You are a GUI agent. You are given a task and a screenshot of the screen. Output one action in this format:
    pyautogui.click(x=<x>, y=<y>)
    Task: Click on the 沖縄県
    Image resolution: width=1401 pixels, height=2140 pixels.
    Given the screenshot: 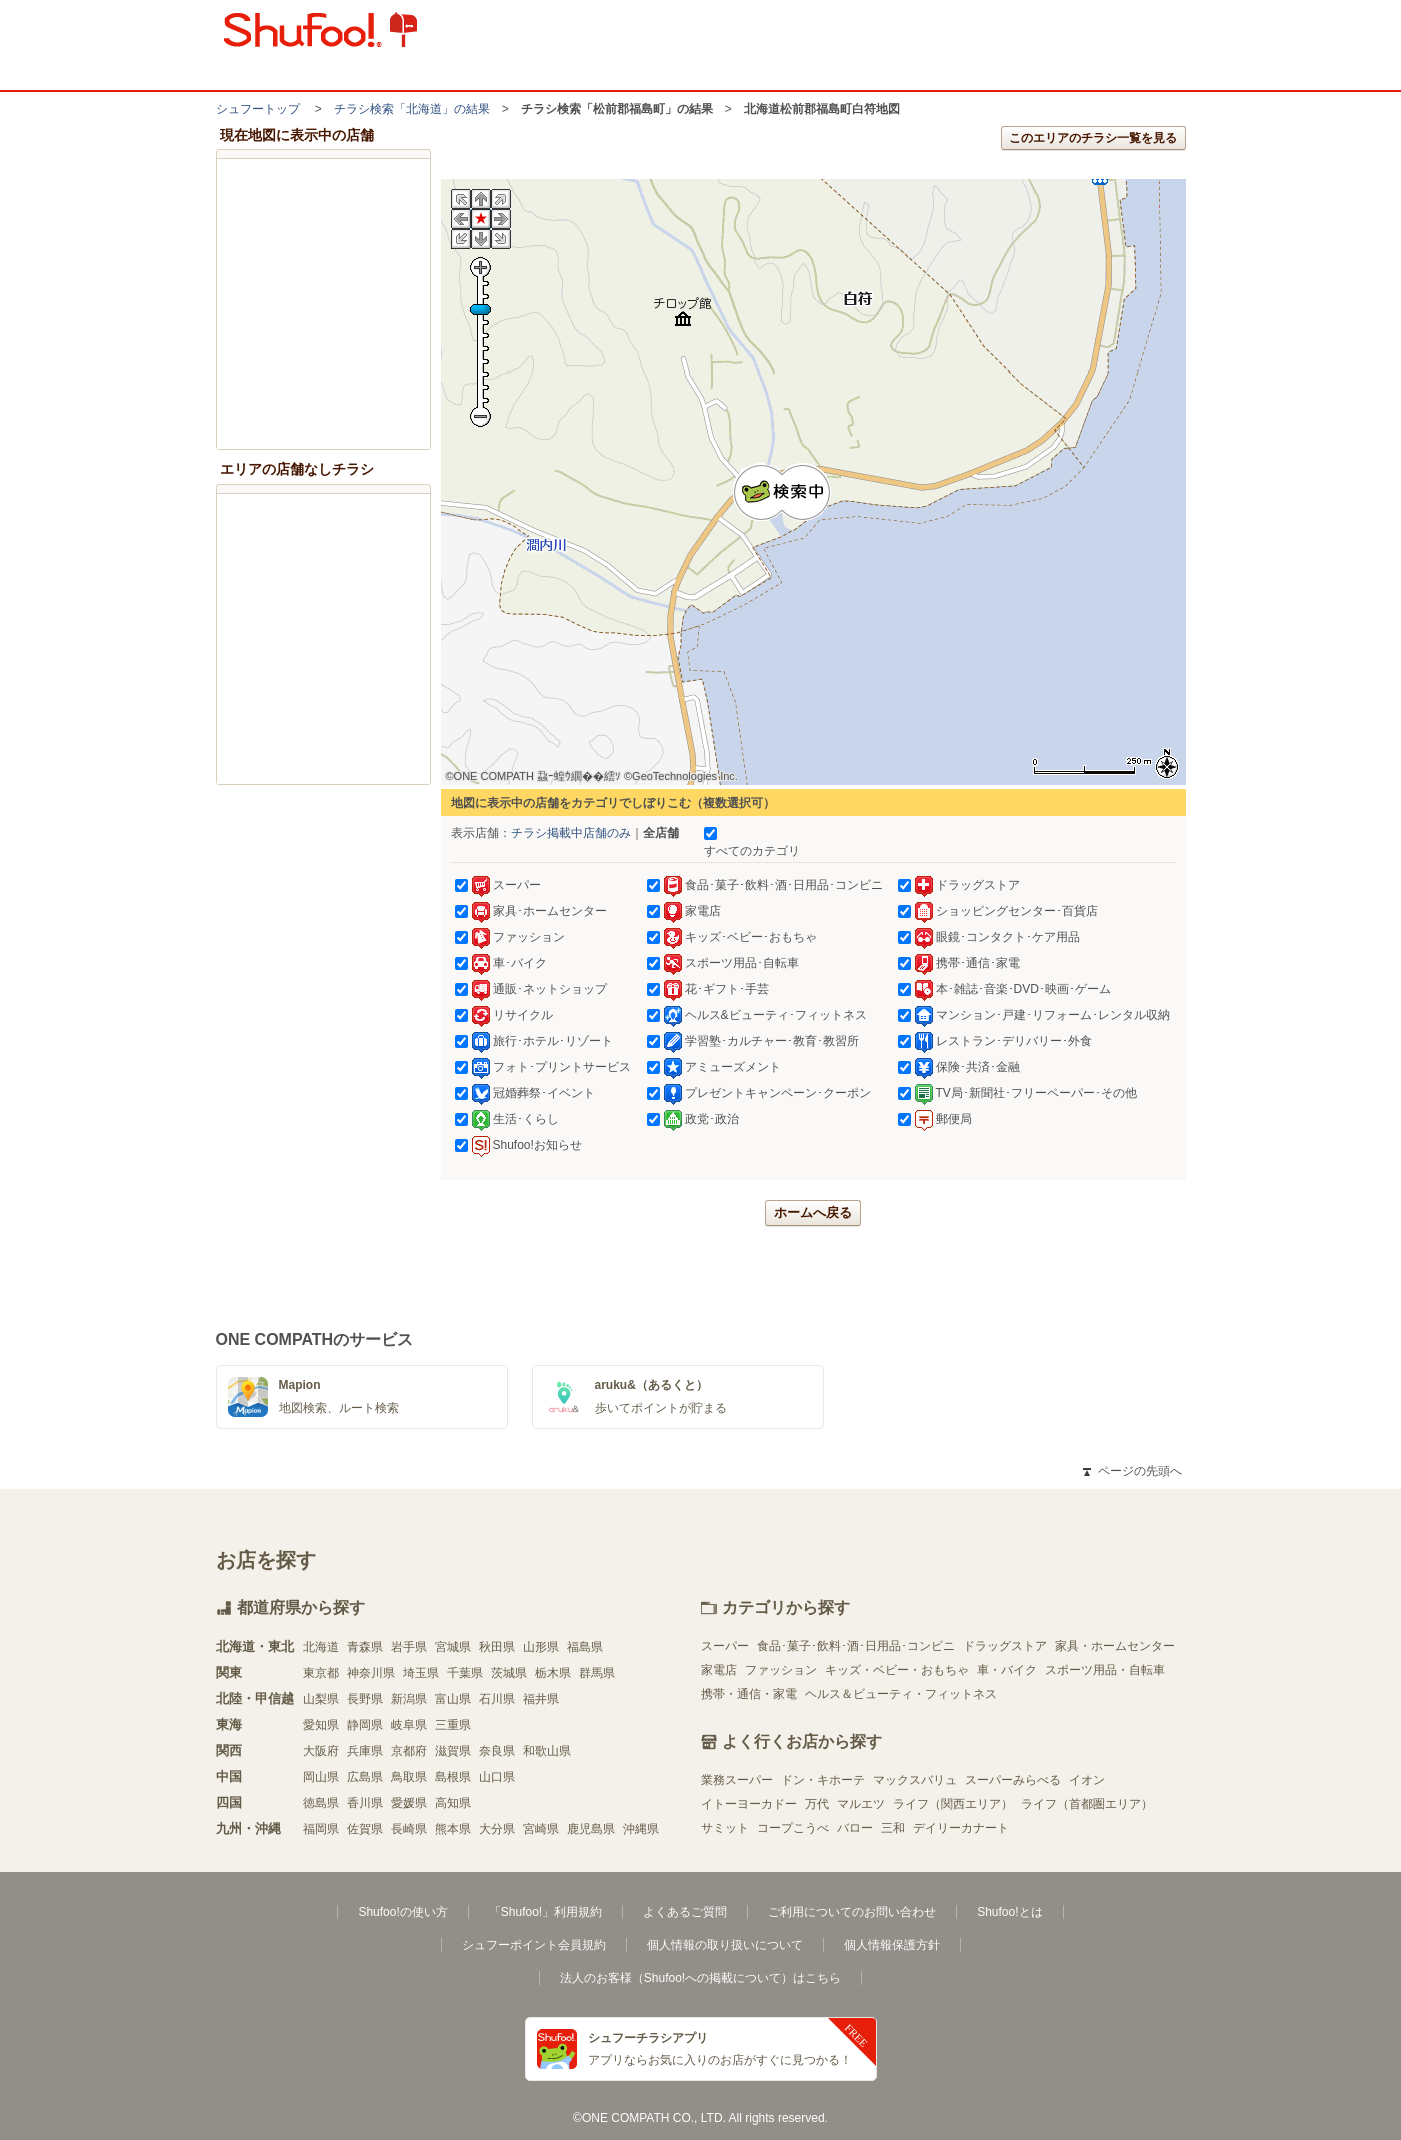 What is the action you would take?
    pyautogui.click(x=641, y=1829)
    